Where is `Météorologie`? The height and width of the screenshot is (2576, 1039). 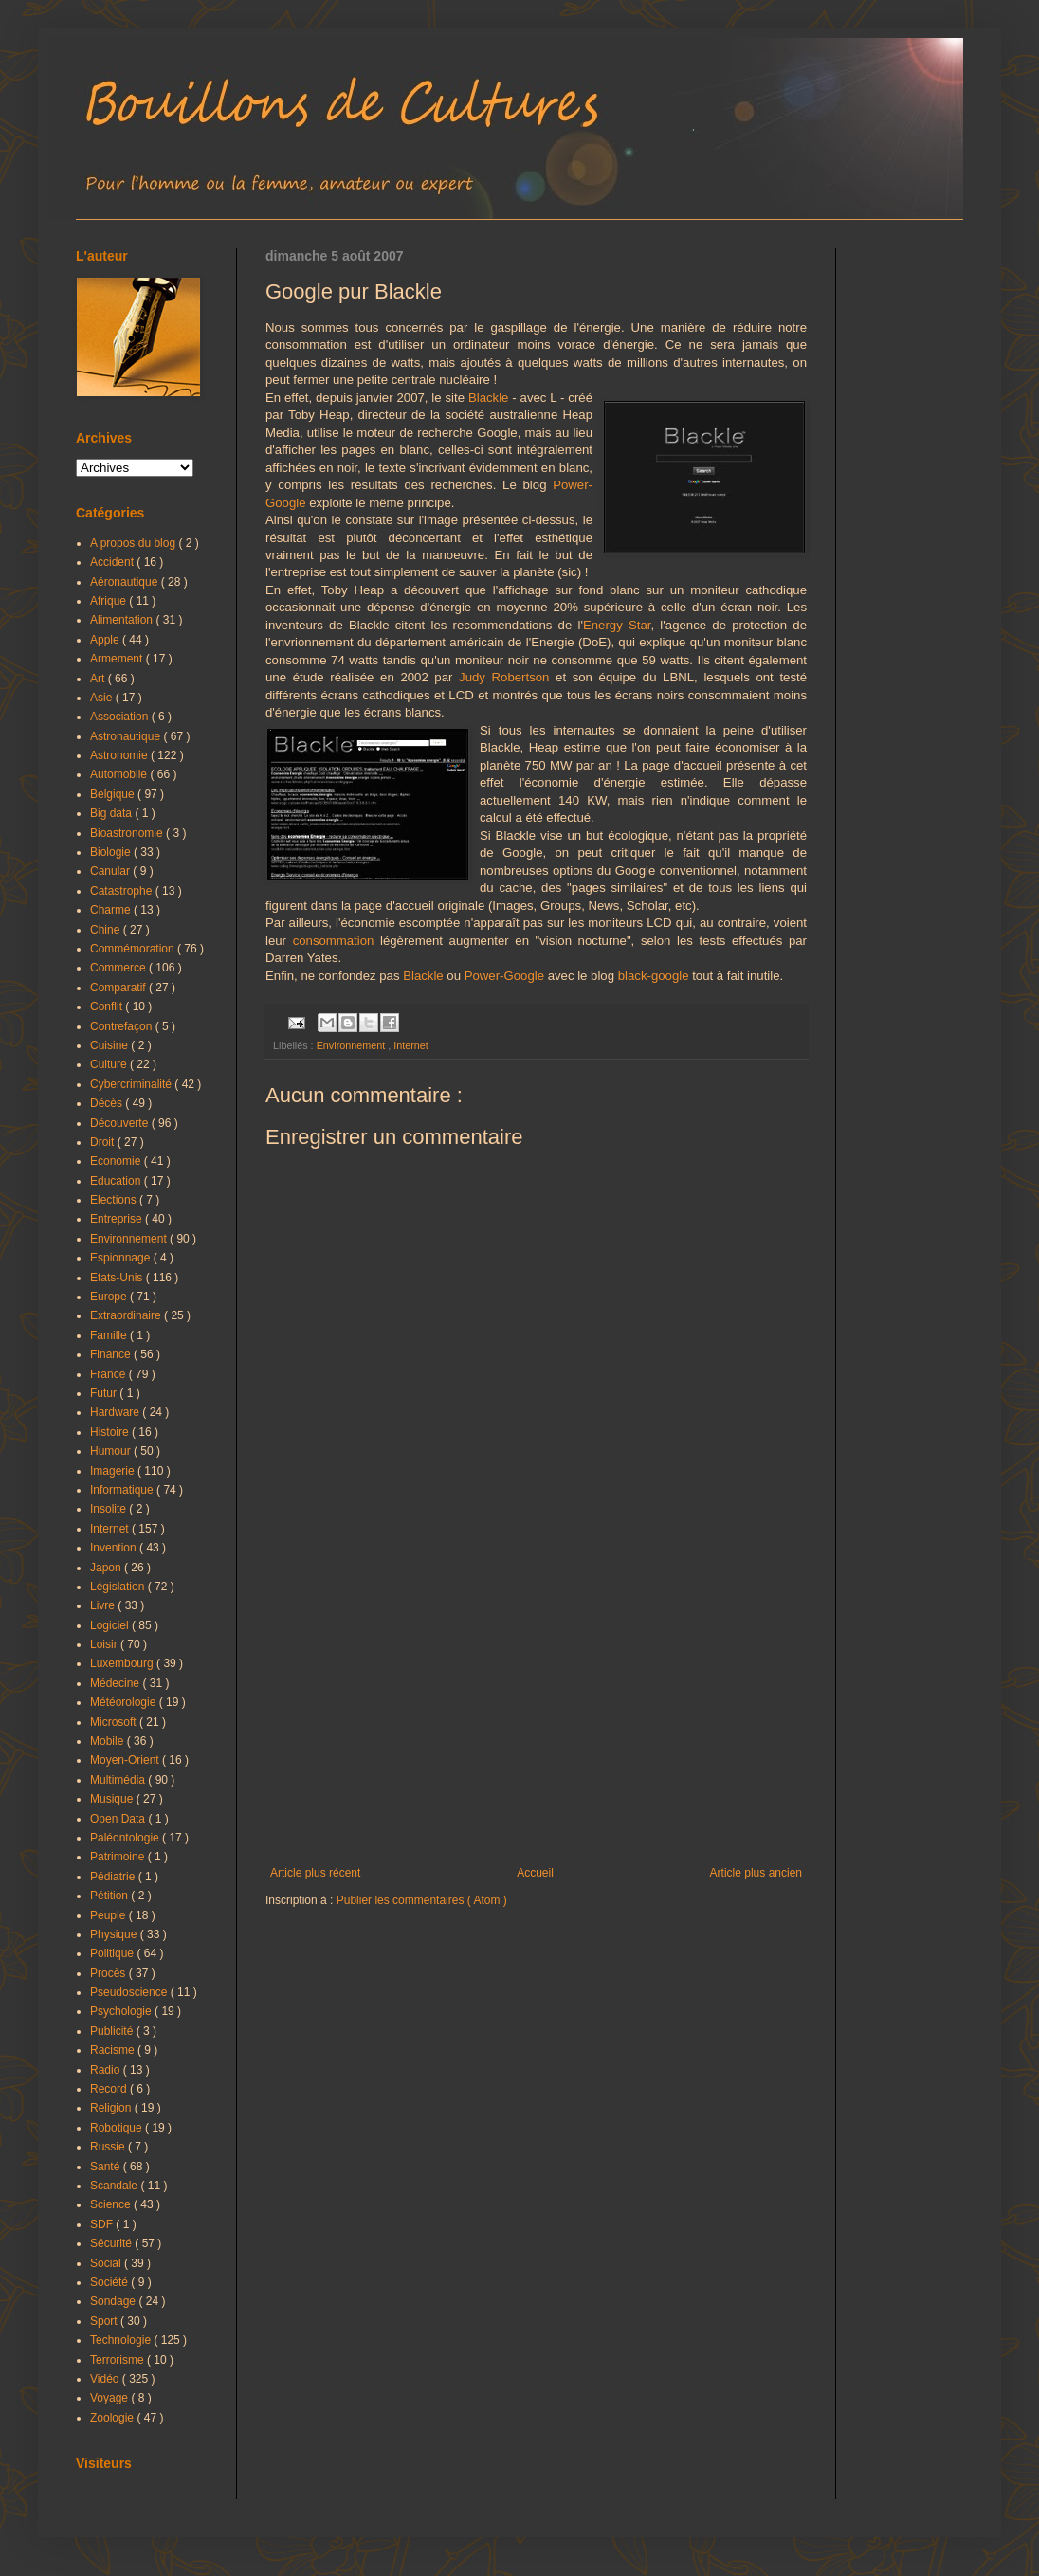 Météorologie is located at coordinates (124, 1702).